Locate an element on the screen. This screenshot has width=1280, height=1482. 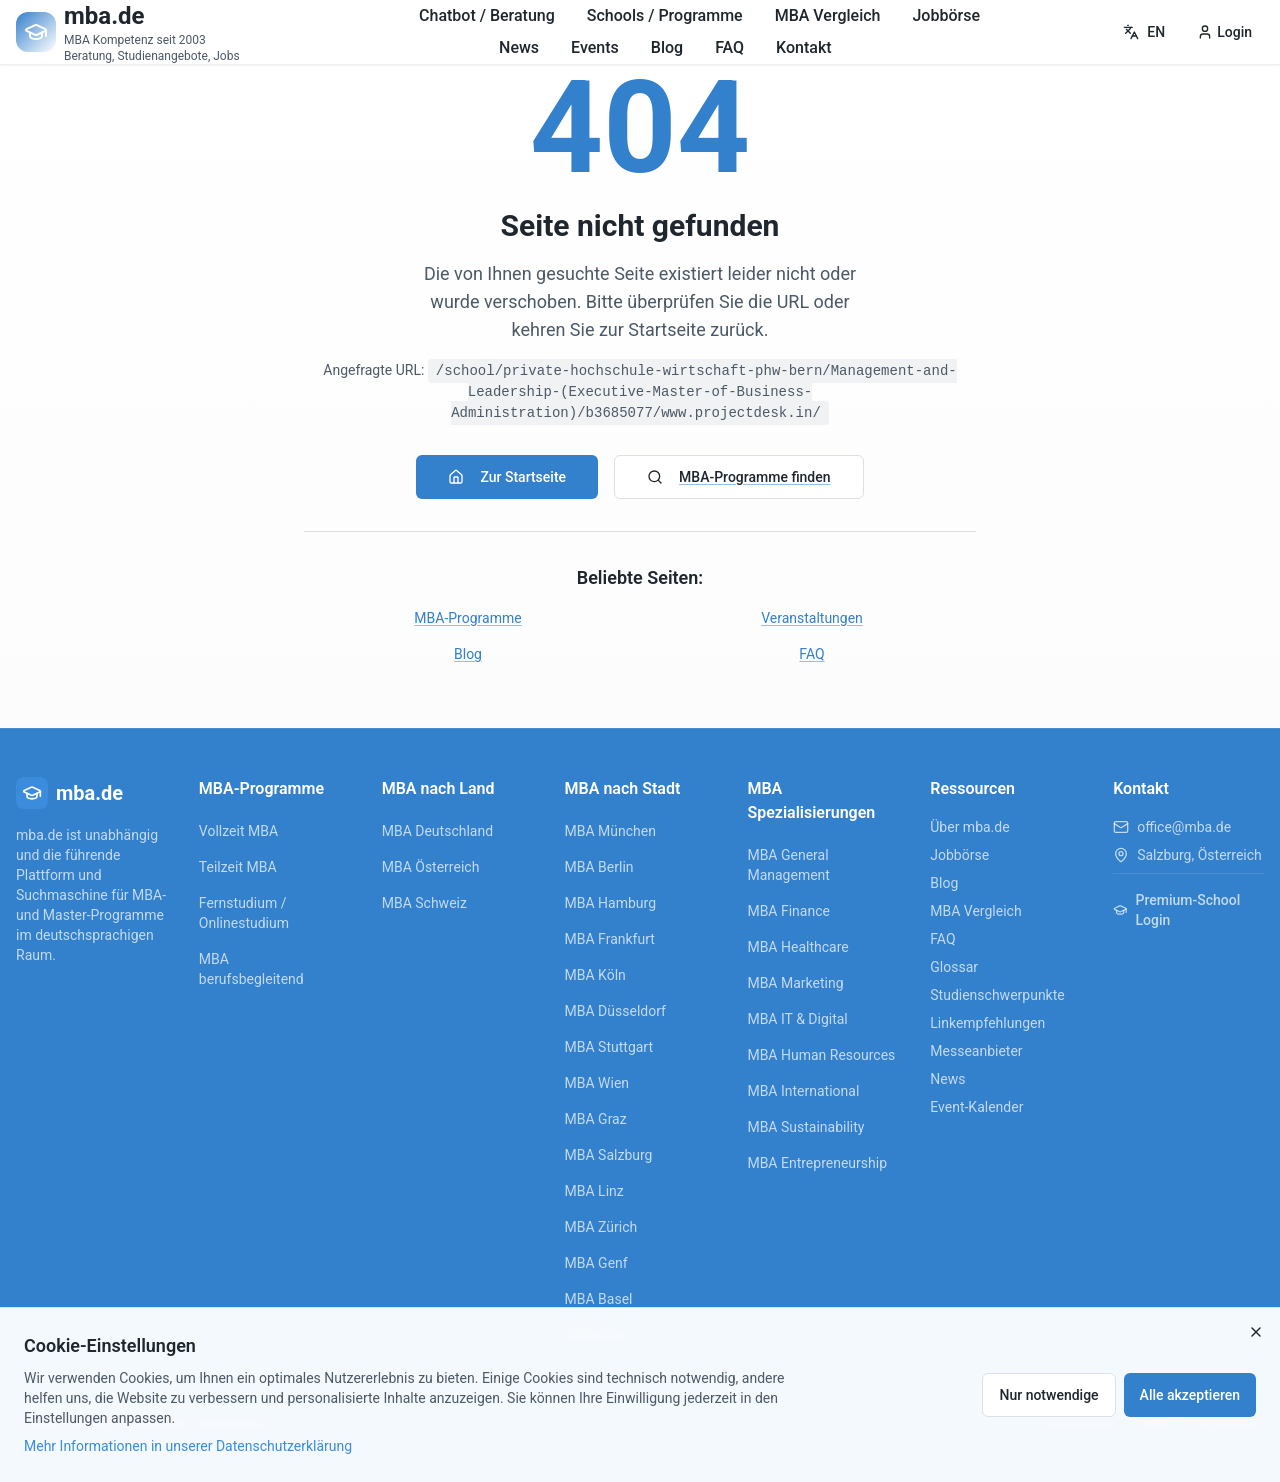
MBA Genf is located at coordinates (596, 1263).